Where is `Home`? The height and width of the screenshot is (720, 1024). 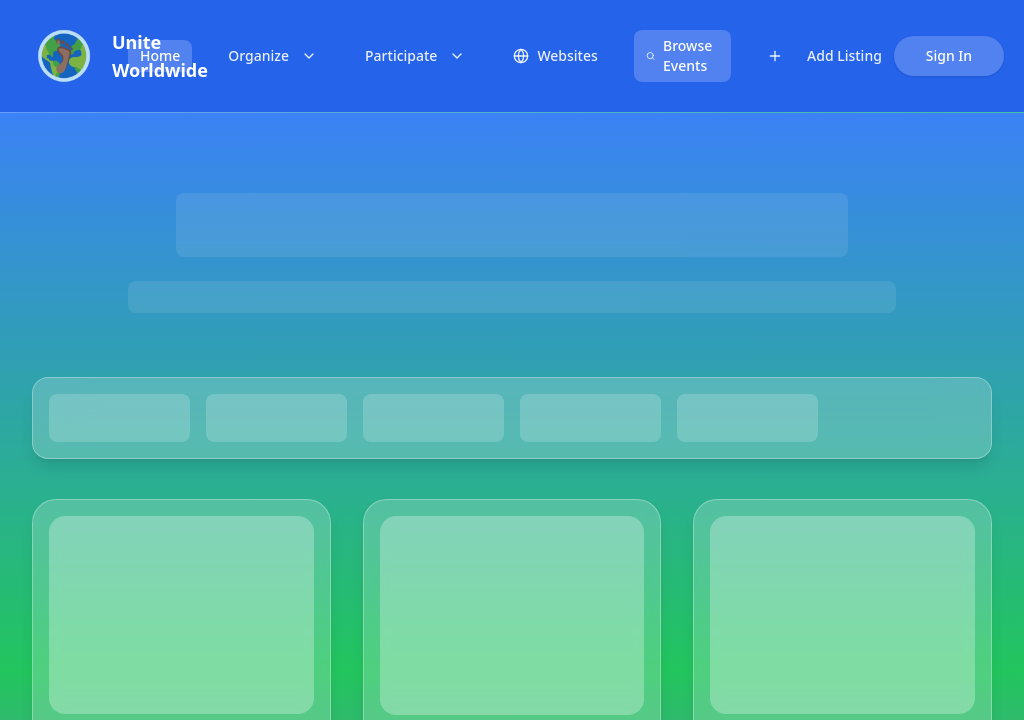
Home is located at coordinates (160, 55).